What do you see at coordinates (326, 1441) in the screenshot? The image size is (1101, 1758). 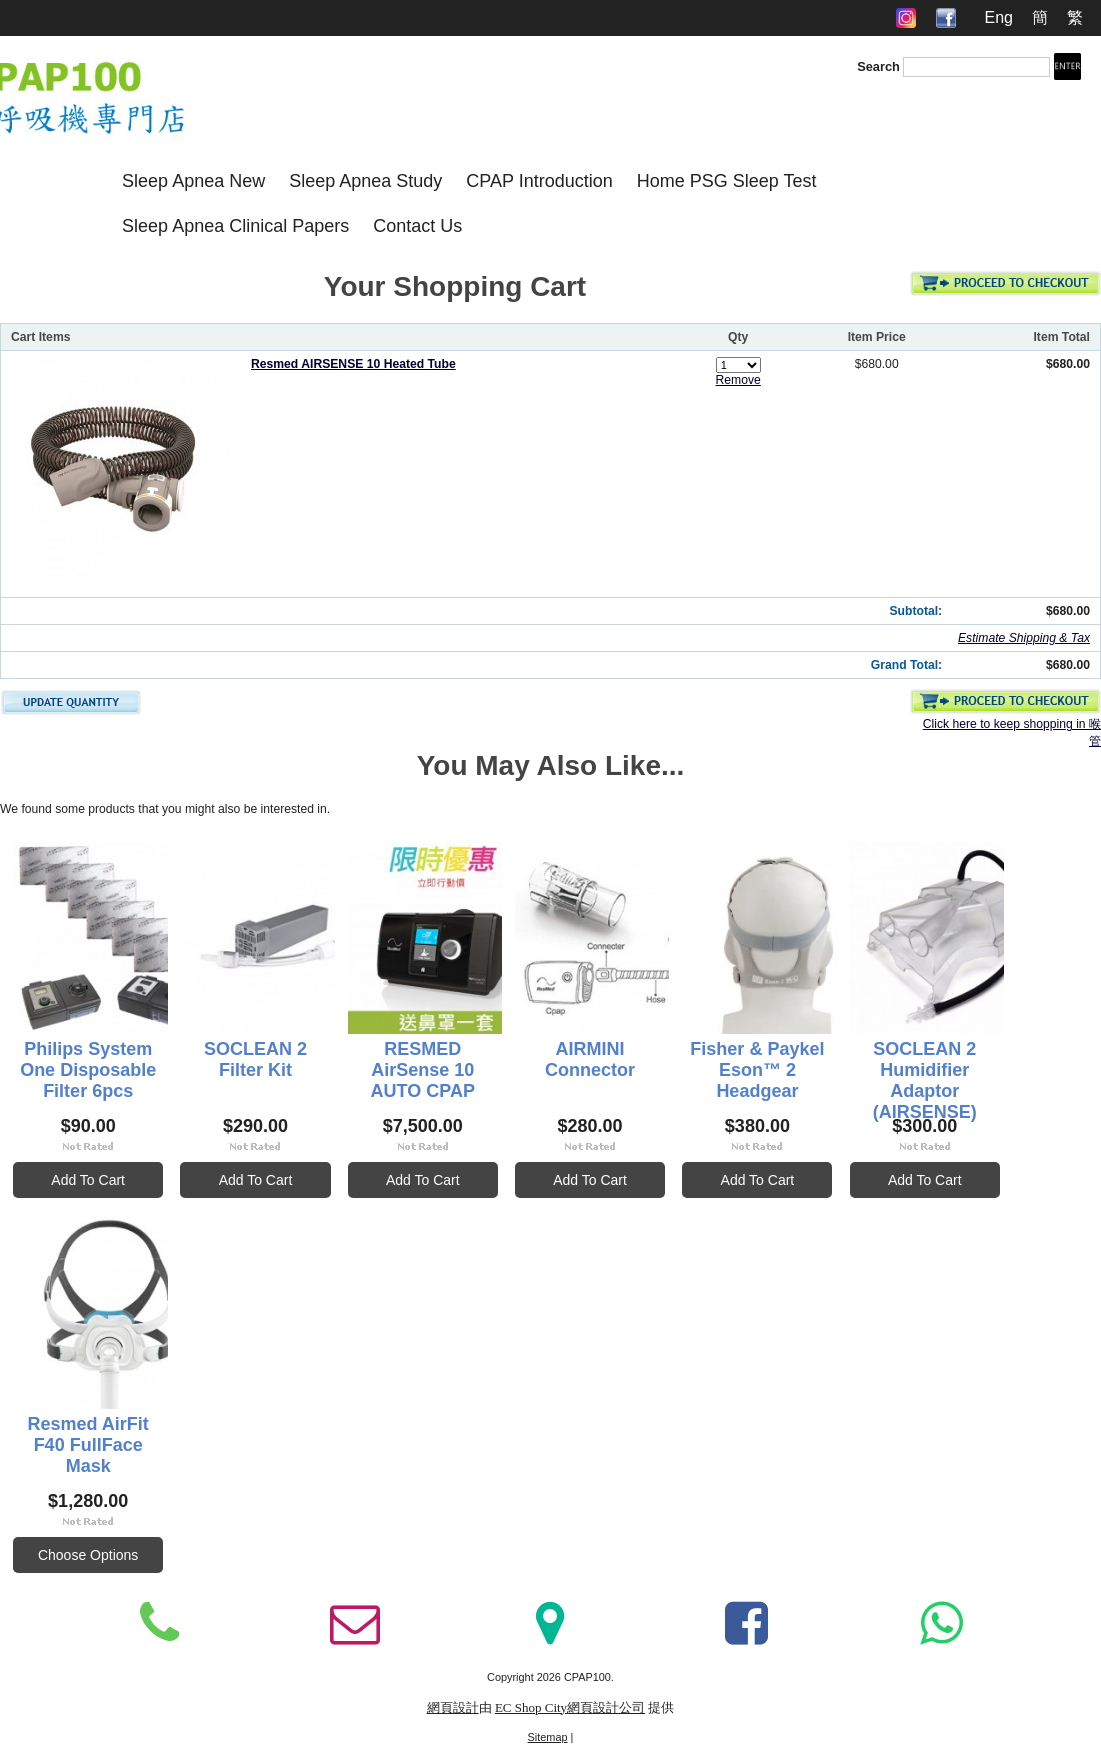 I see `Resmed AirFit F40 FullFace Mask` at bounding box center [326, 1441].